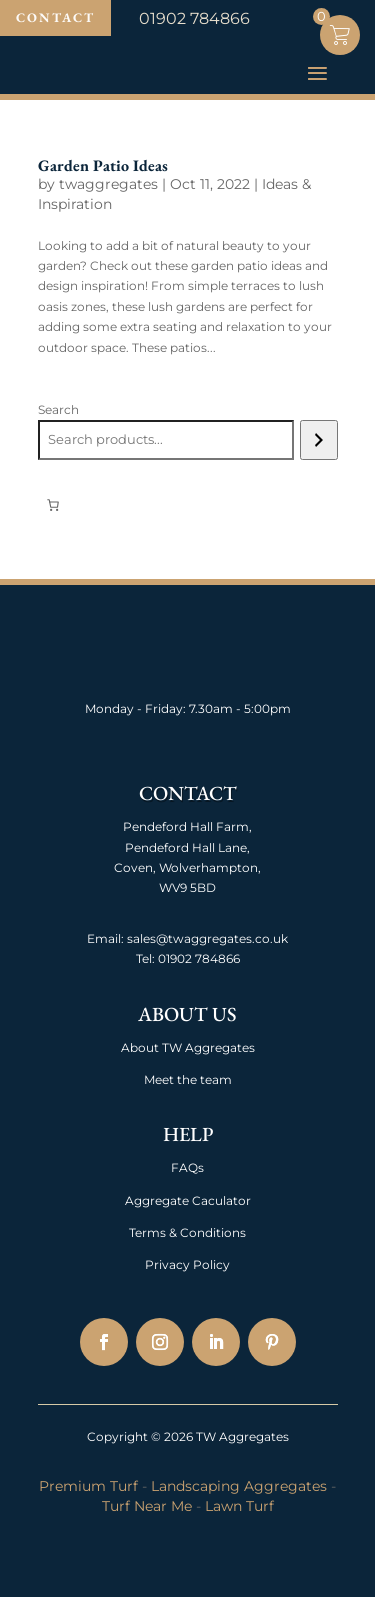 This screenshot has width=375, height=1597. Describe the element at coordinates (239, 1506) in the screenshot. I see `Lawn Turf` at that location.